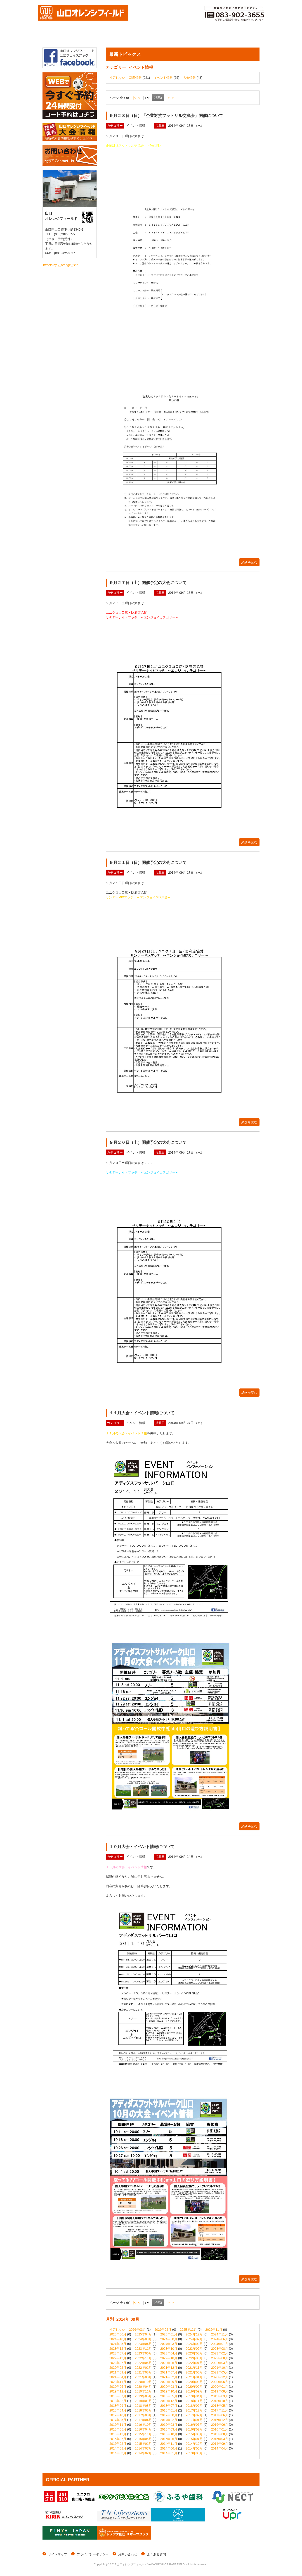 This screenshot has height=2576, width=302. Describe the element at coordinates (194, 2391) in the screenshot. I see `2019年09月` at that location.